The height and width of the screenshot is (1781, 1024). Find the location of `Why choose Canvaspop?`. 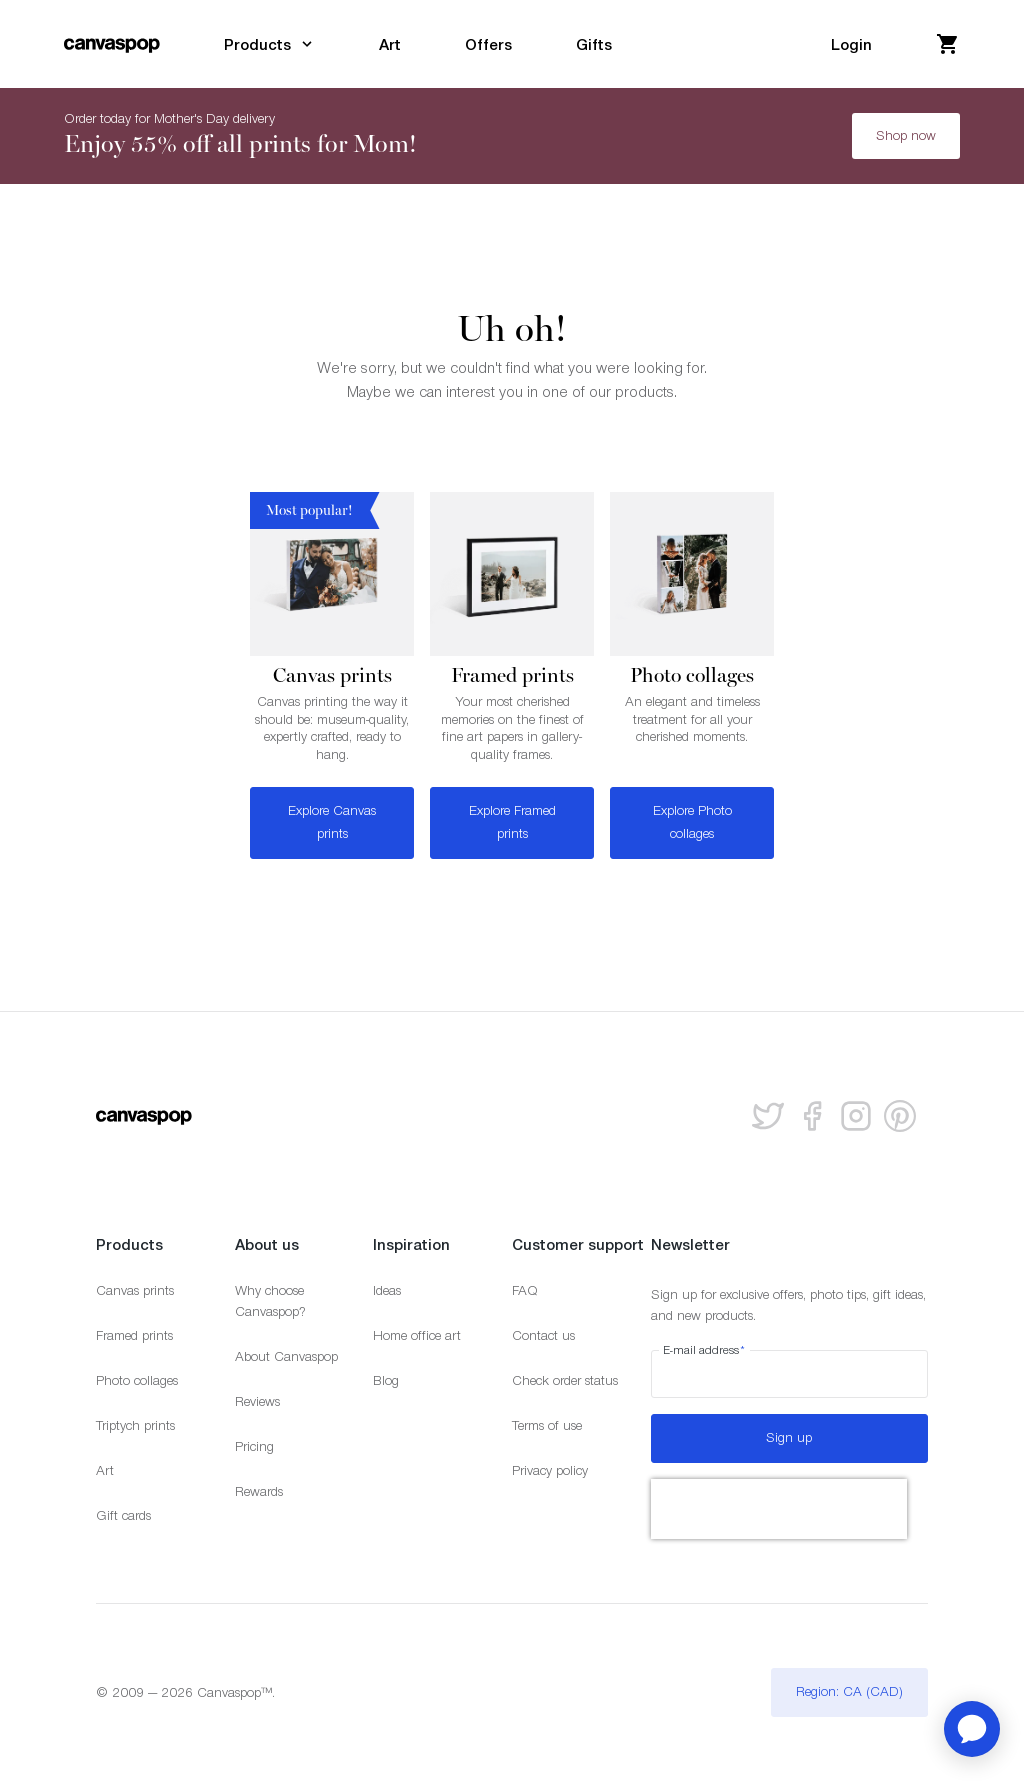

Why choose Canvaspop? is located at coordinates (270, 1301).